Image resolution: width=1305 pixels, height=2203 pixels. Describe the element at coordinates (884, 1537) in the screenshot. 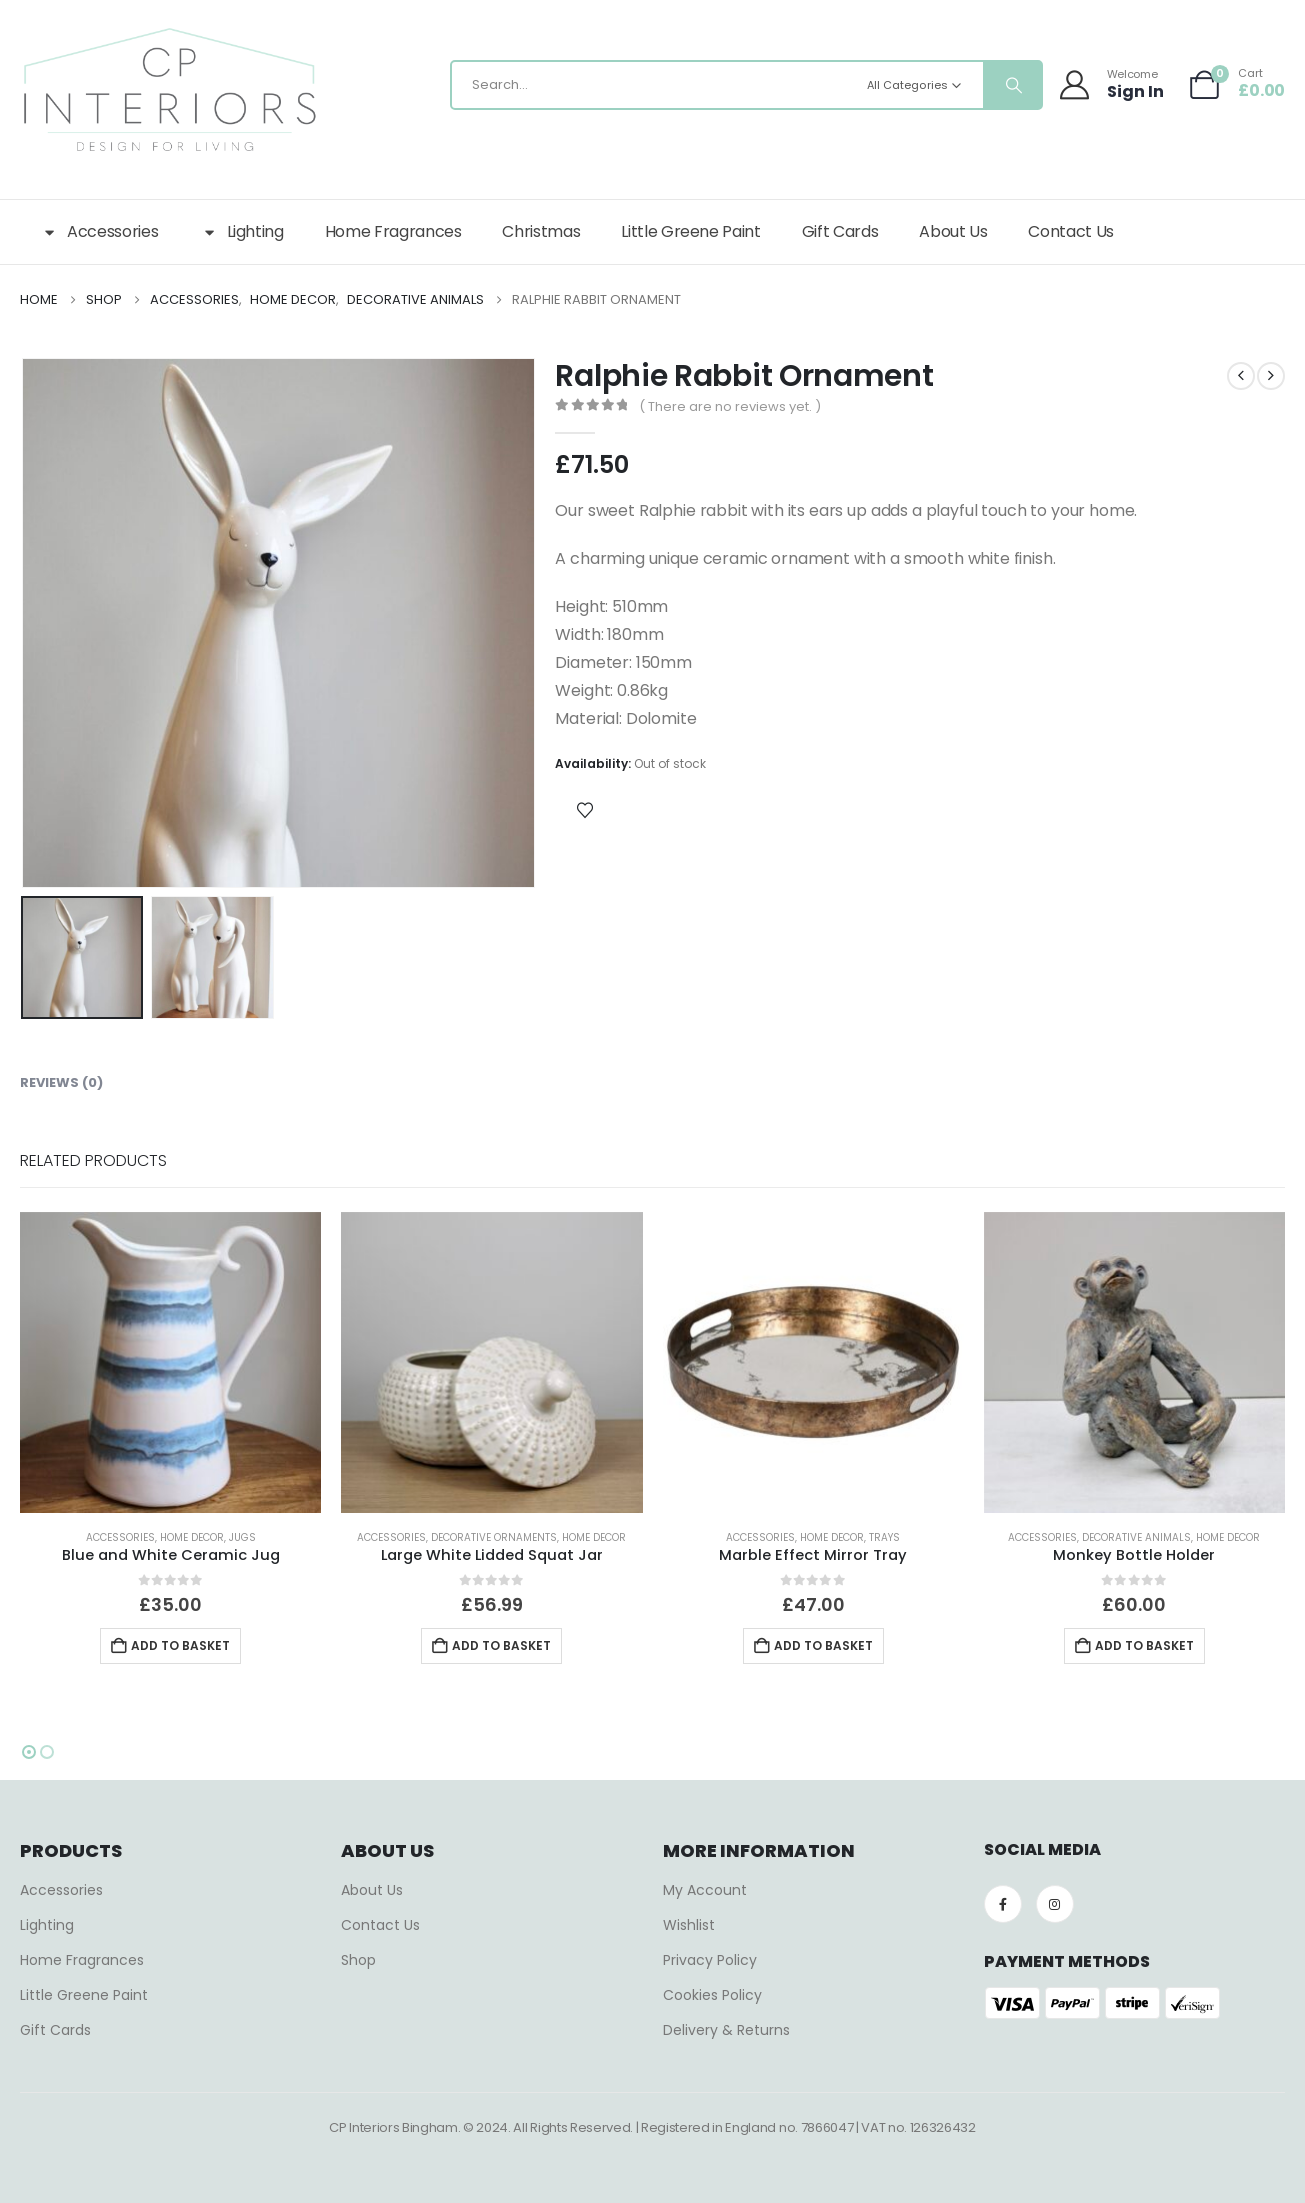

I see `Trays` at that location.